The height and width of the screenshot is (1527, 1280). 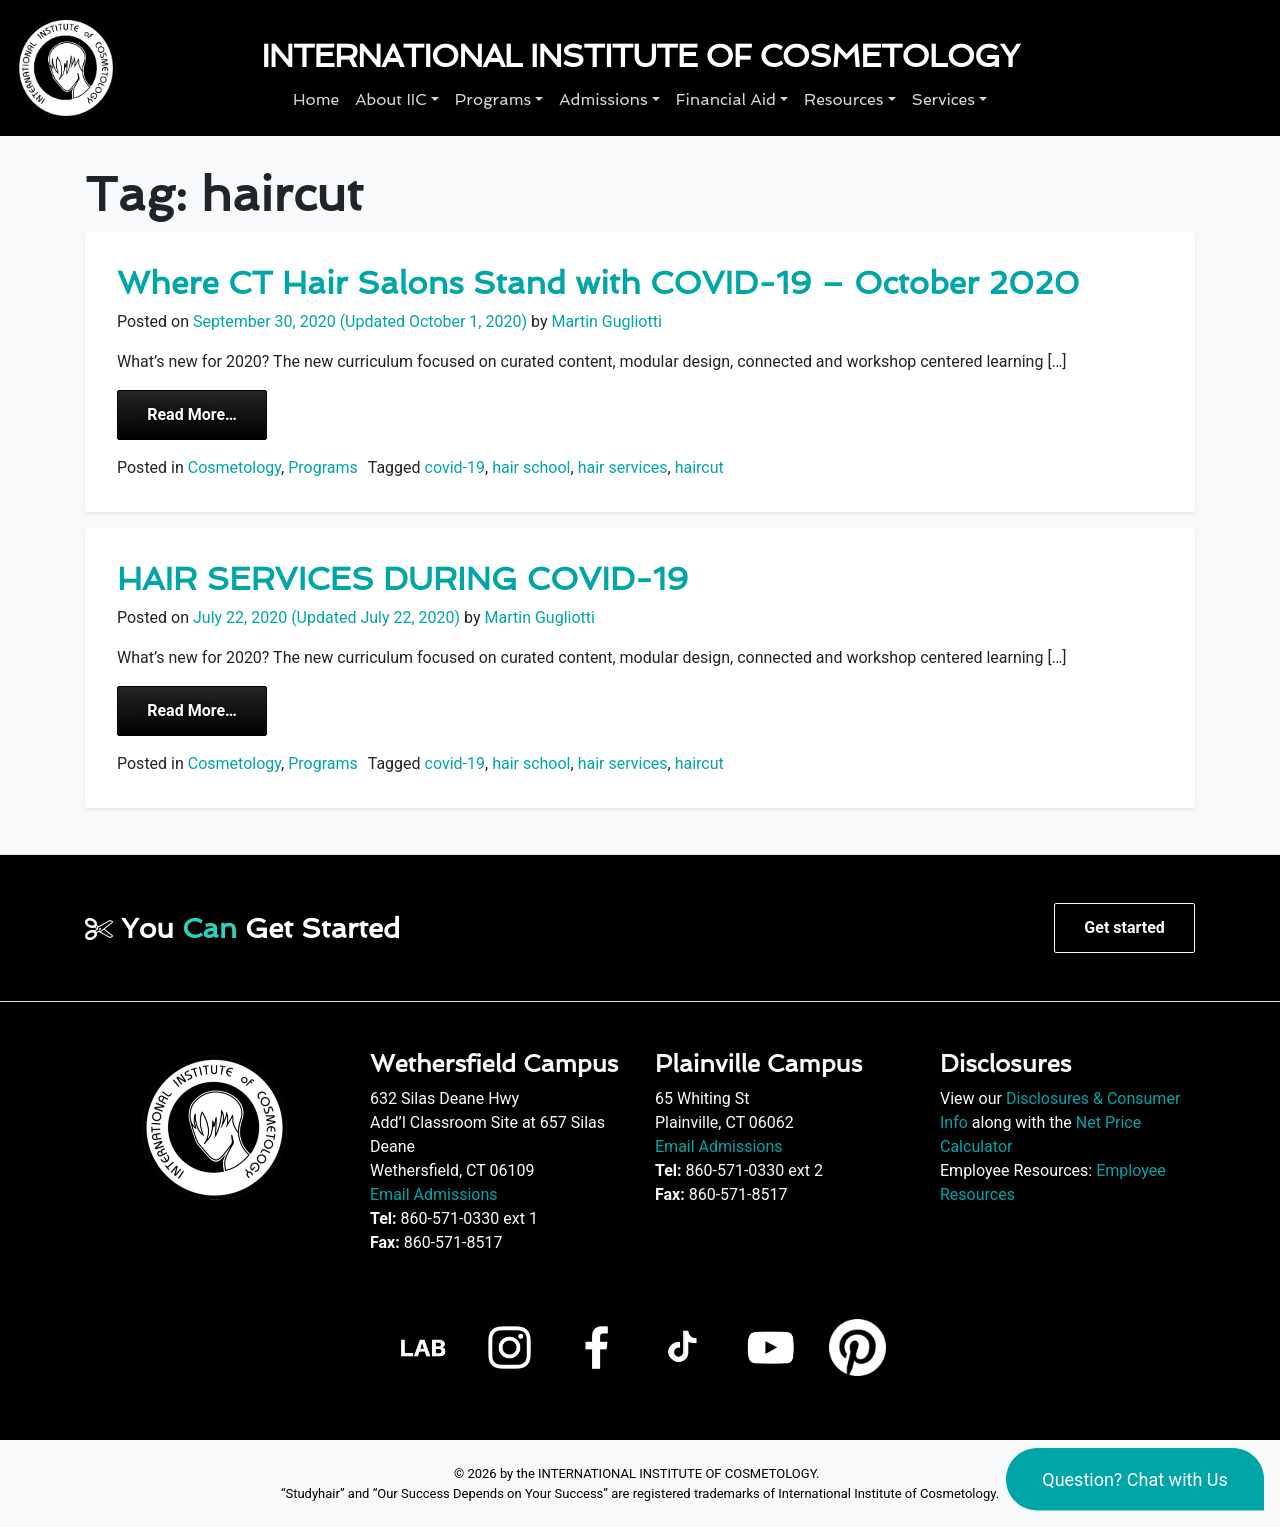 What do you see at coordinates (603, 99) in the screenshot?
I see `Admissions` at bounding box center [603, 99].